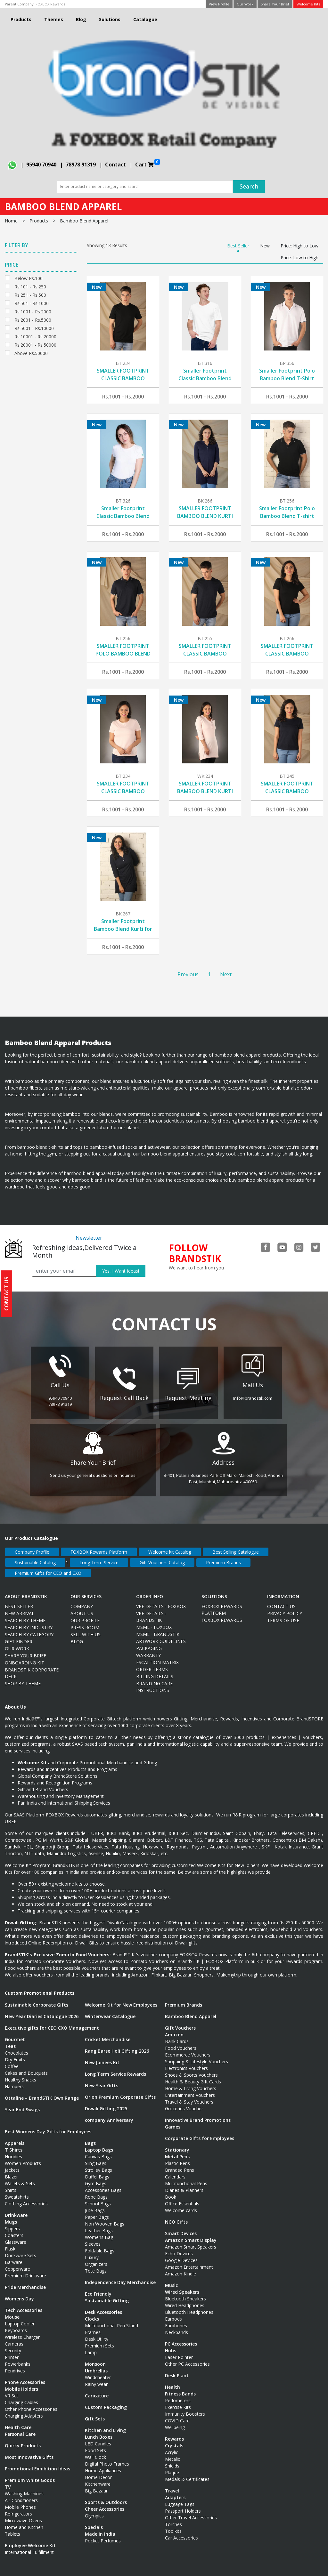 This screenshot has height=2576, width=328. Describe the element at coordinates (8, 2481) in the screenshot. I see `TV` at that location.